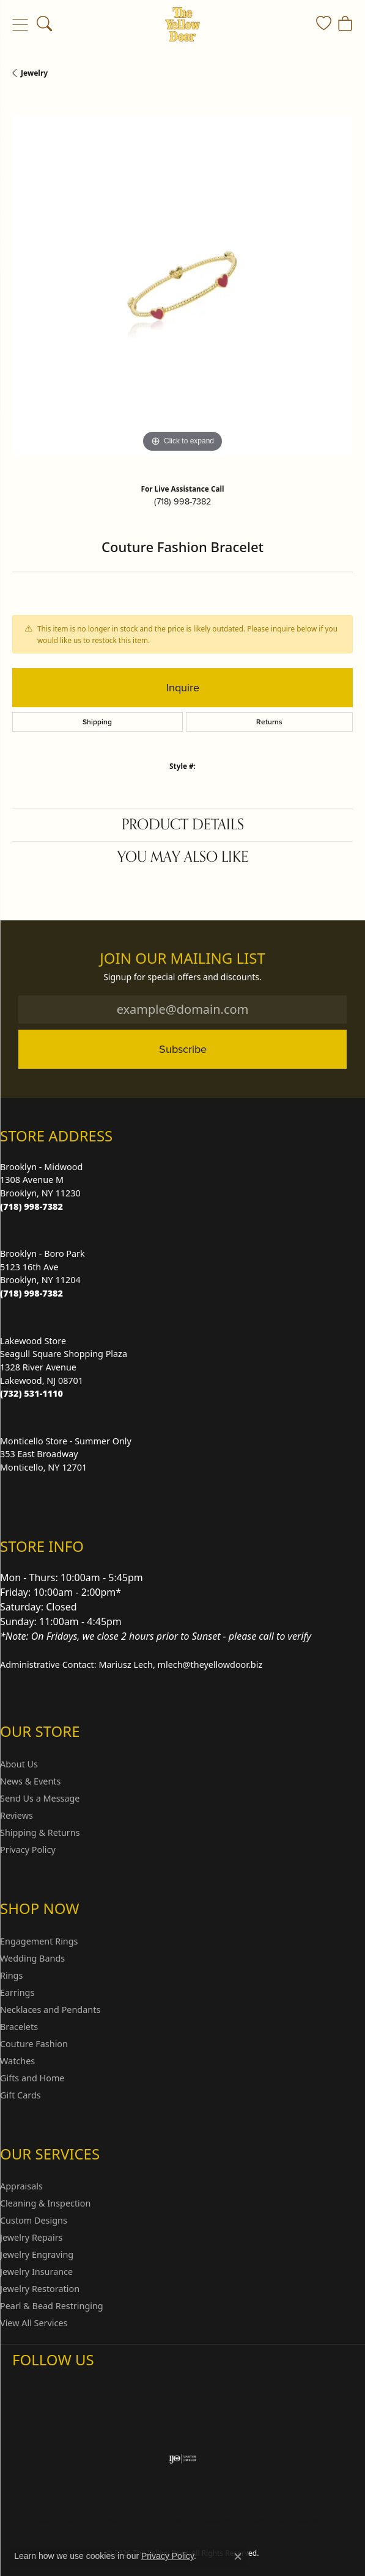  Describe the element at coordinates (39, 1798) in the screenshot. I see `Send Us a Message` at that location.